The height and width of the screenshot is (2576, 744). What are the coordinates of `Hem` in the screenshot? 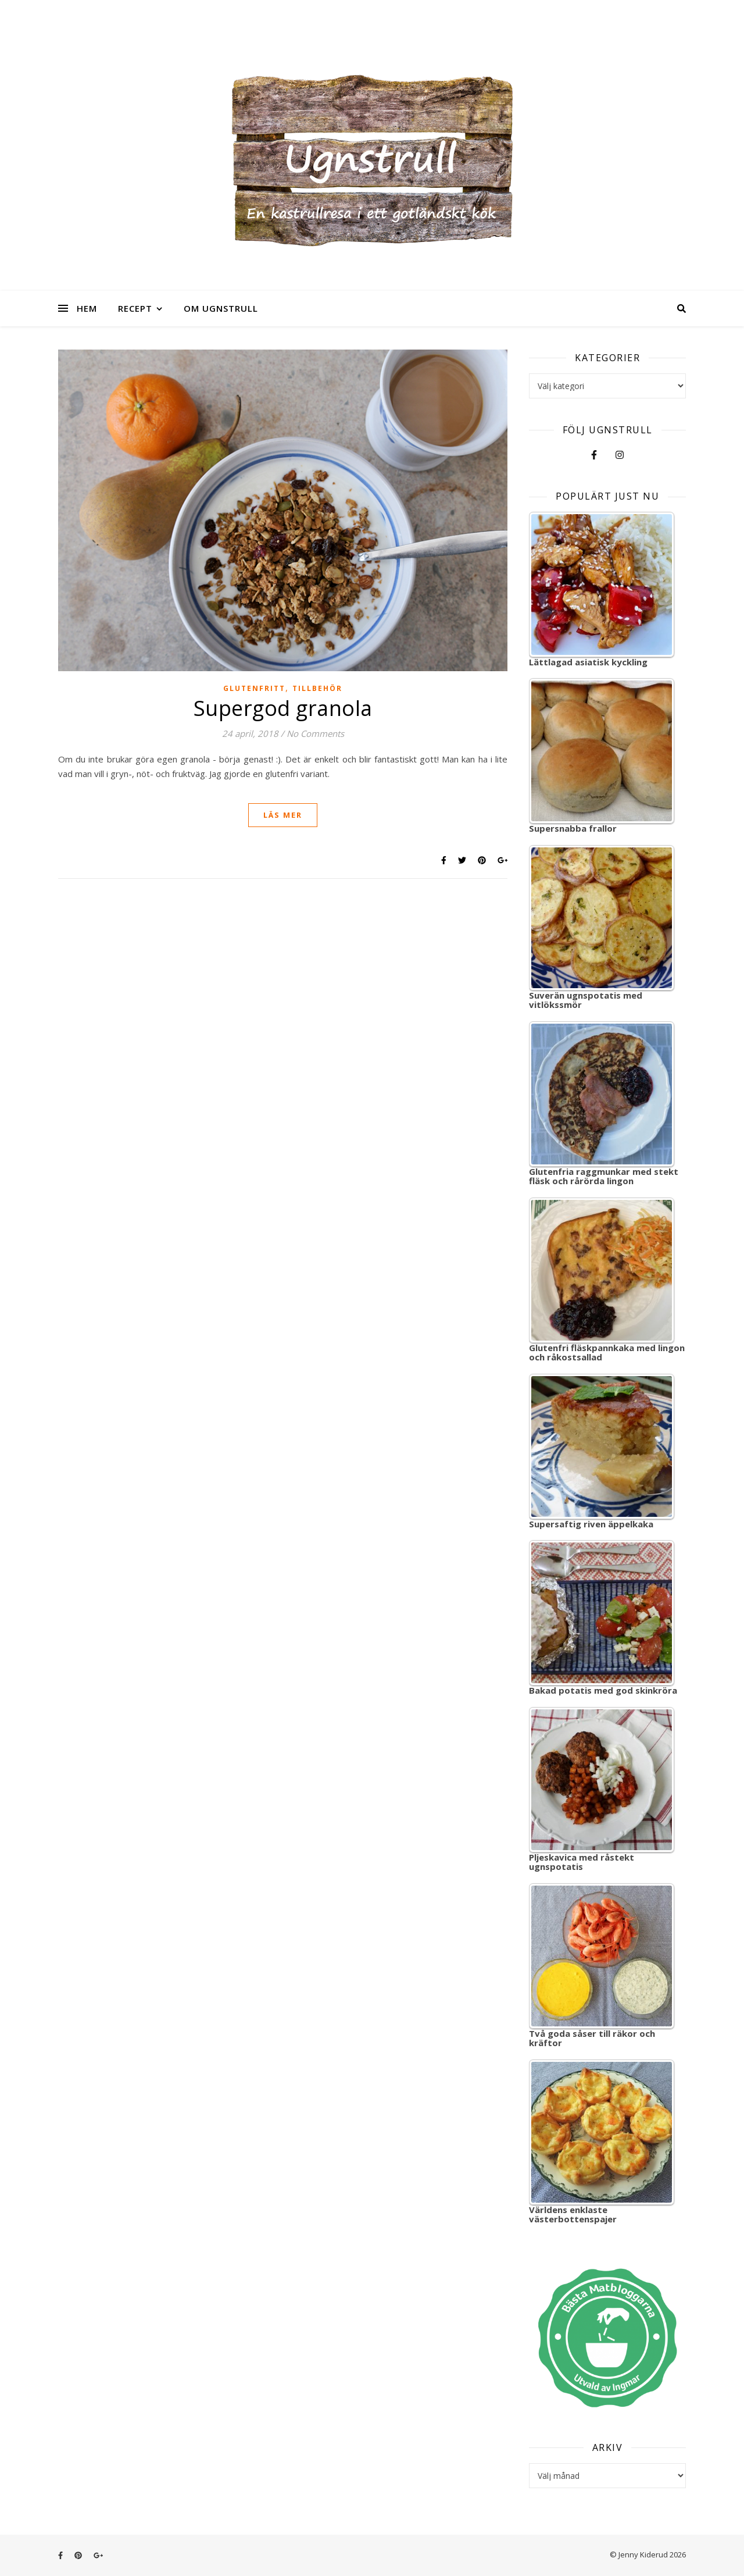 It's located at (87, 308).